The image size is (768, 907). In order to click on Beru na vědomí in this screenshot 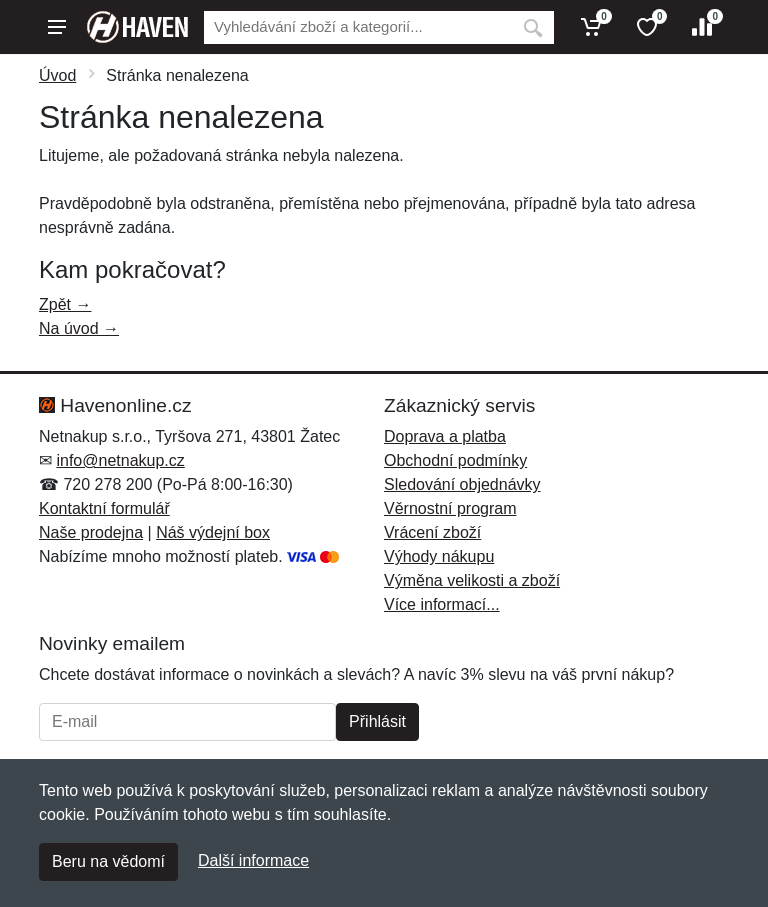, I will do `click(108, 861)`.